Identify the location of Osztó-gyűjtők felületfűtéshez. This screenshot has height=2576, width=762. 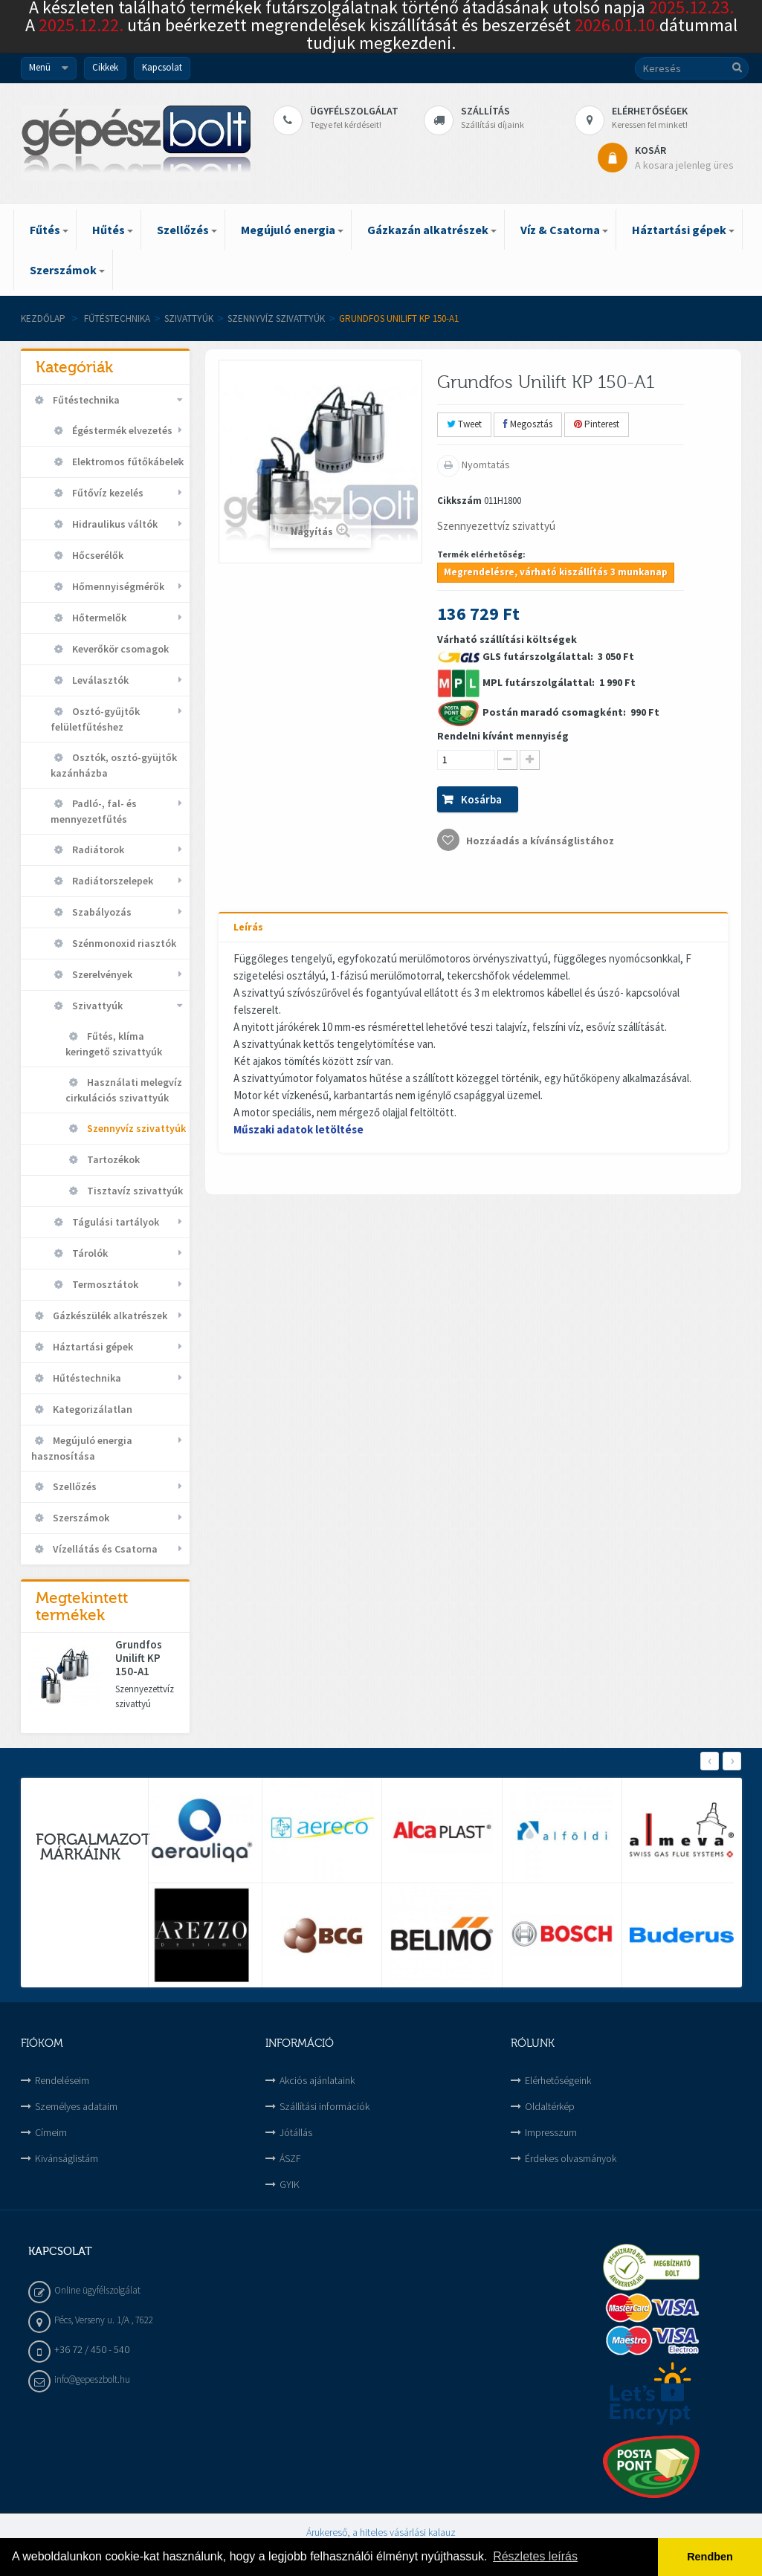
(95, 719).